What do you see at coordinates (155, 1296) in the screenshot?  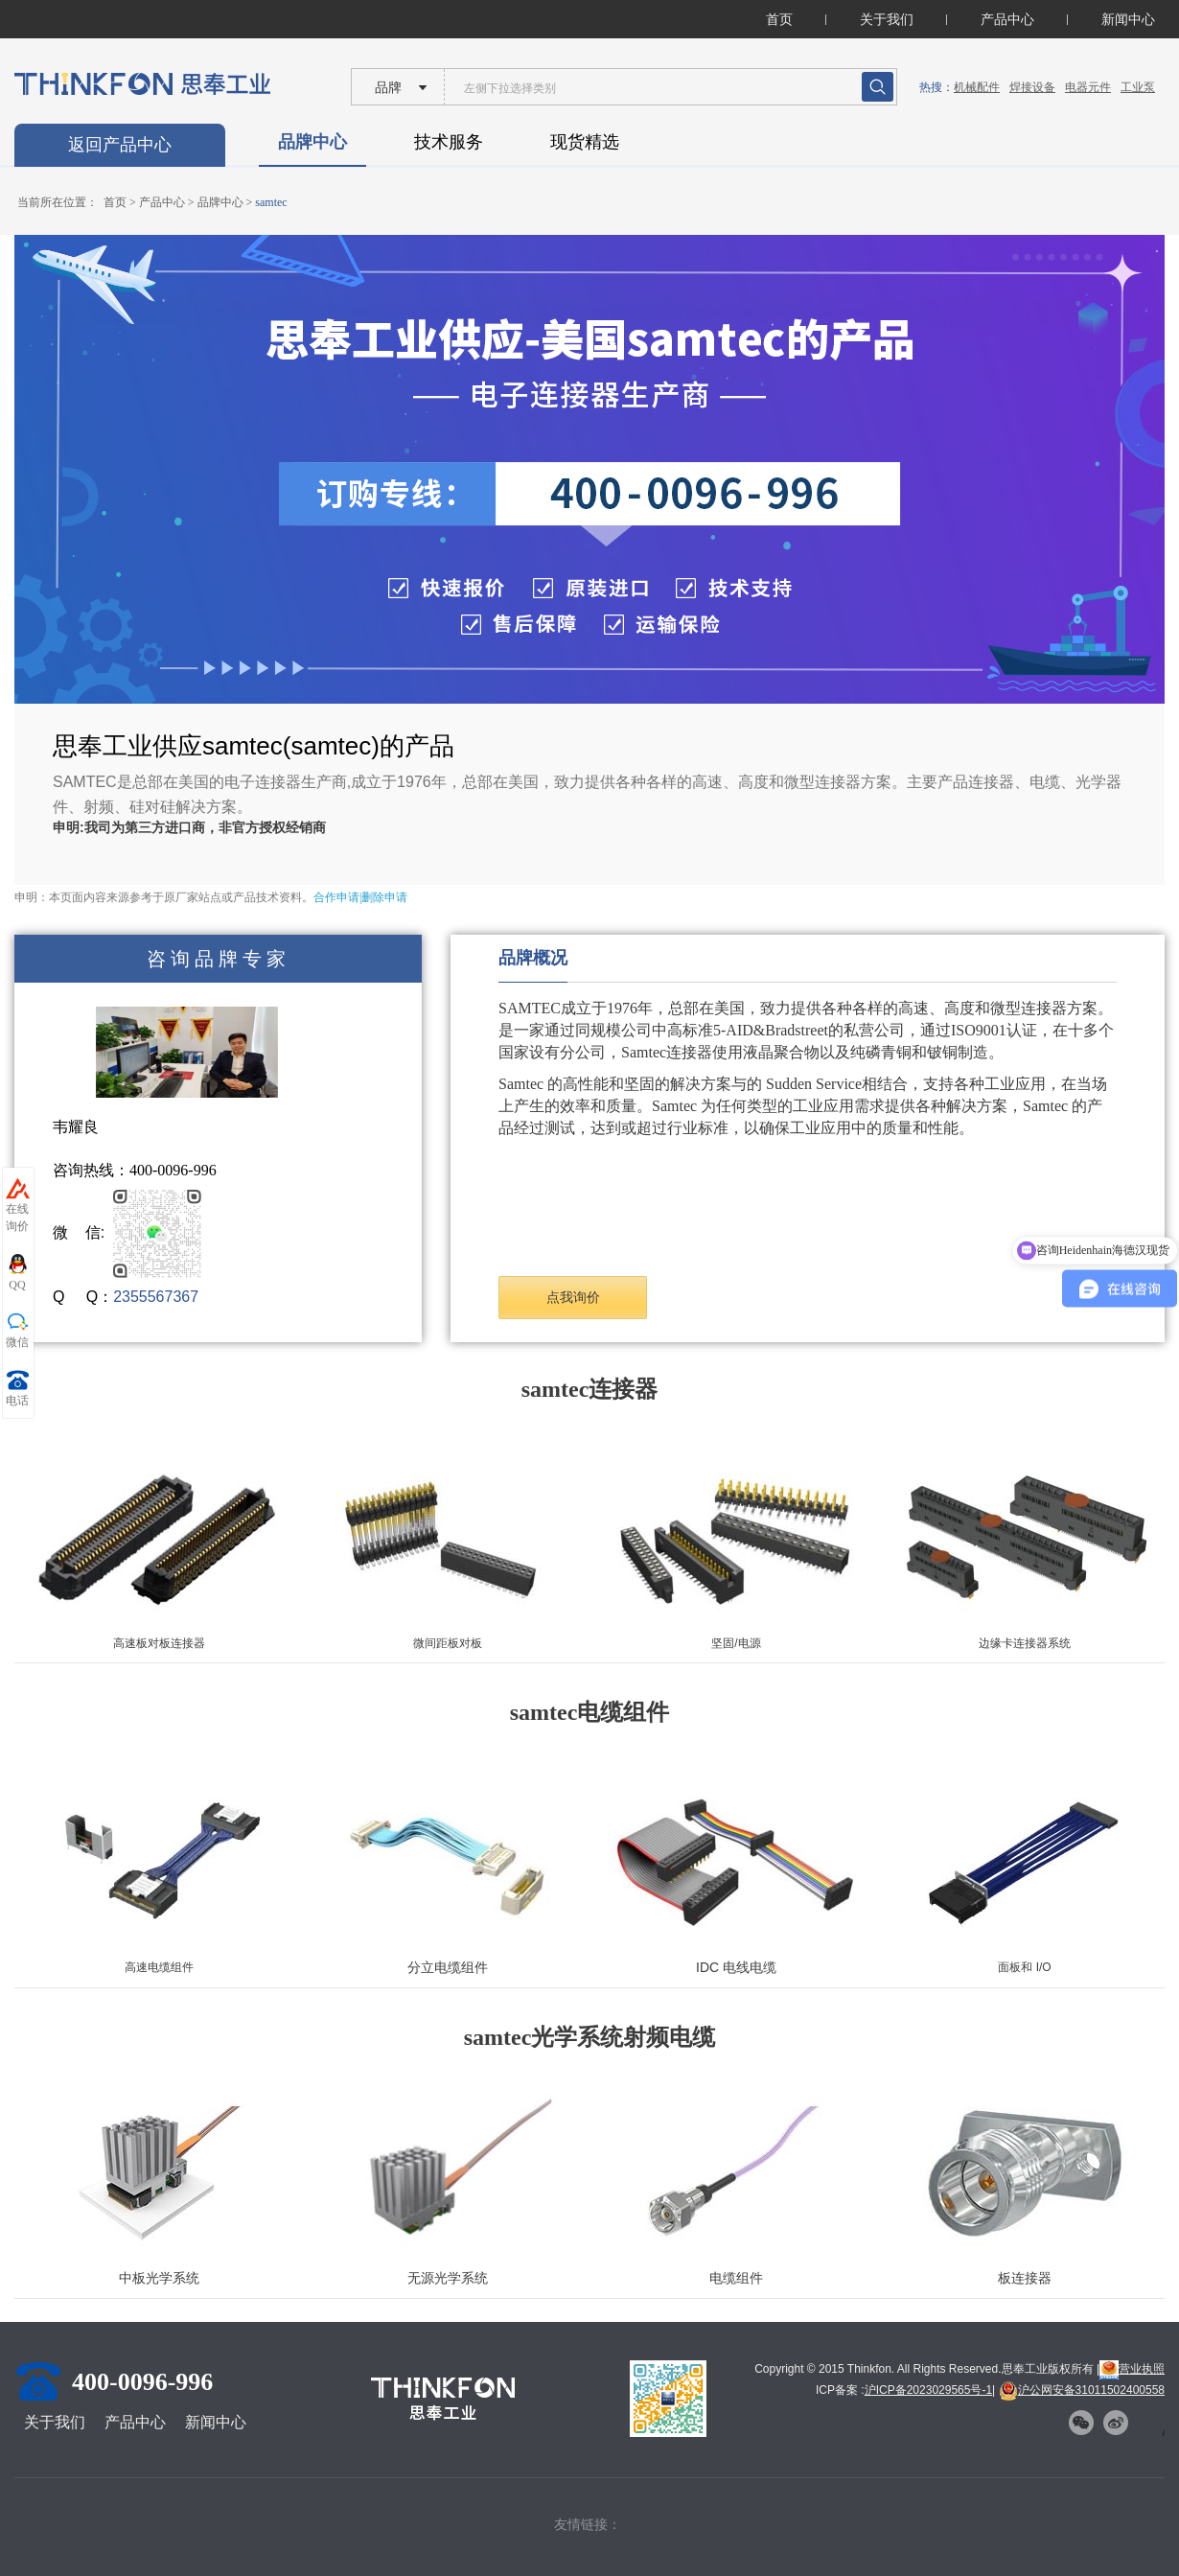 I see `2355567367` at bounding box center [155, 1296].